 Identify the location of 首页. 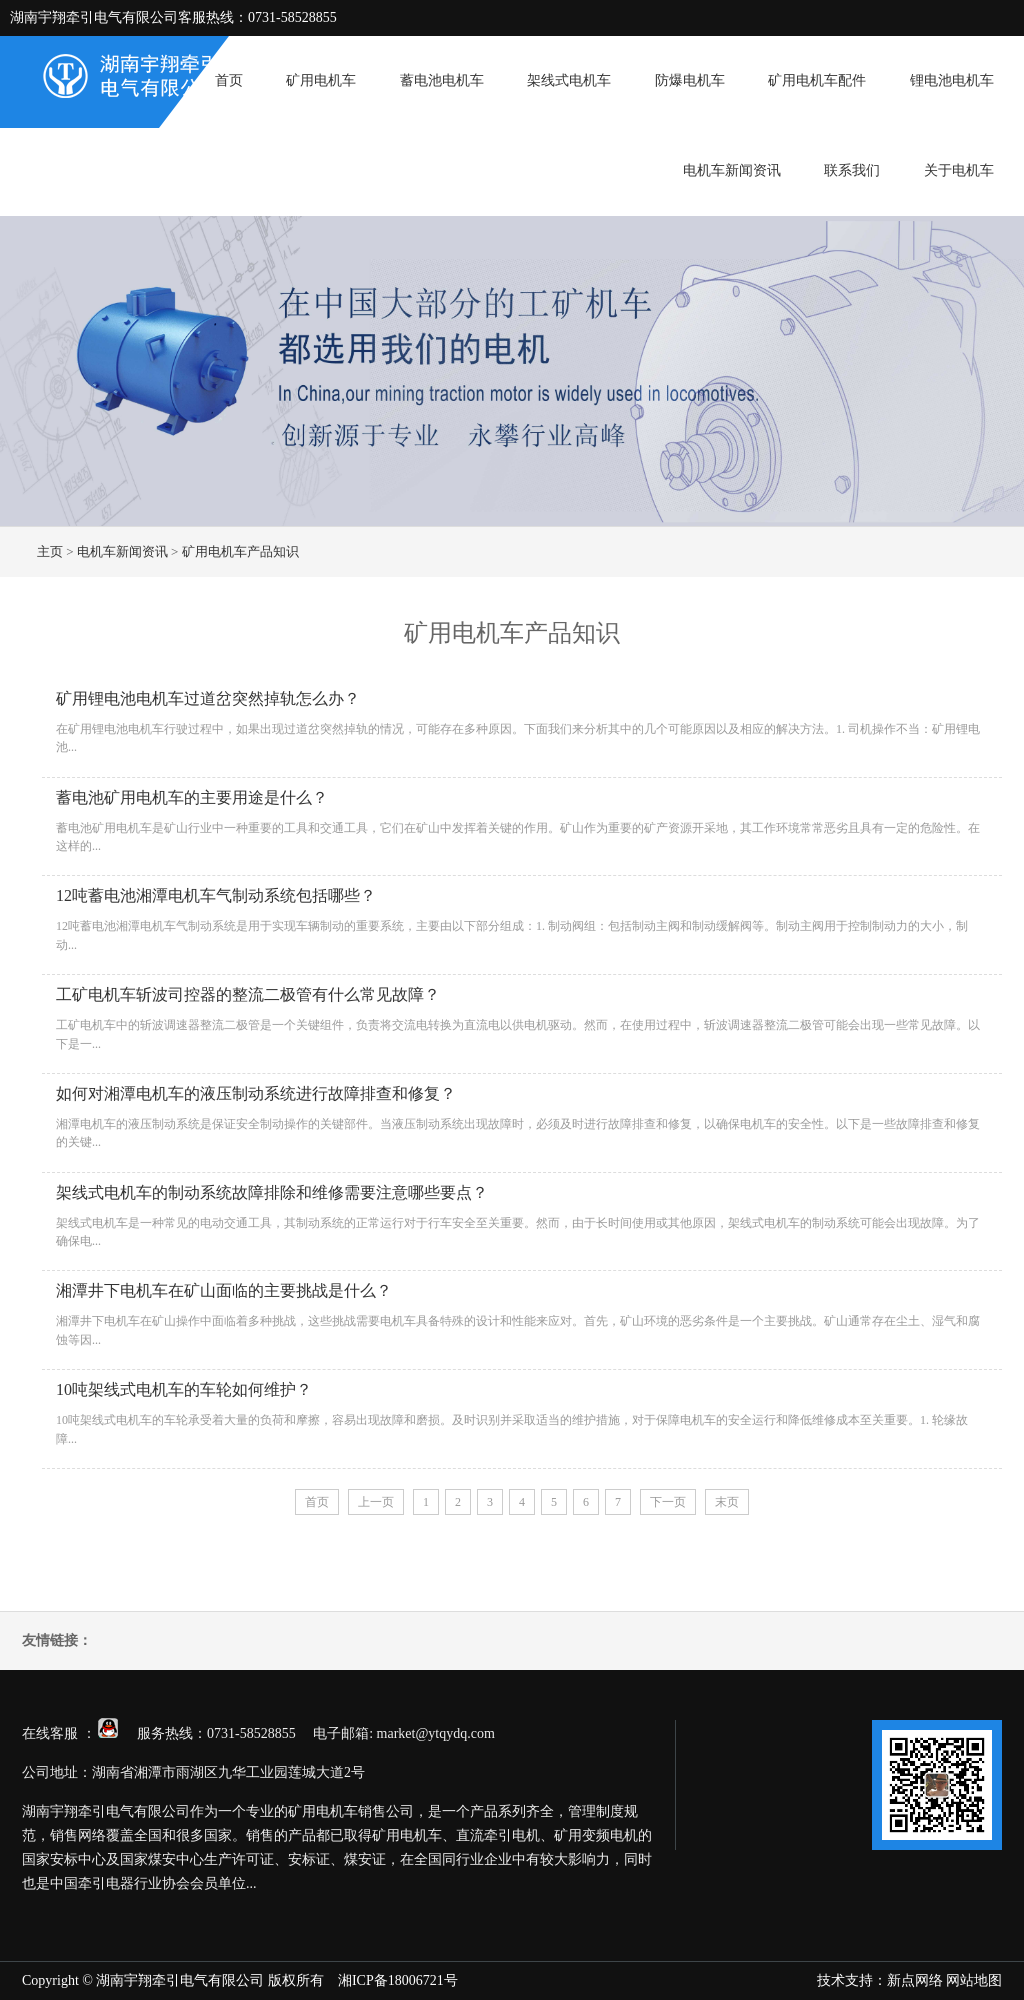
(229, 80).